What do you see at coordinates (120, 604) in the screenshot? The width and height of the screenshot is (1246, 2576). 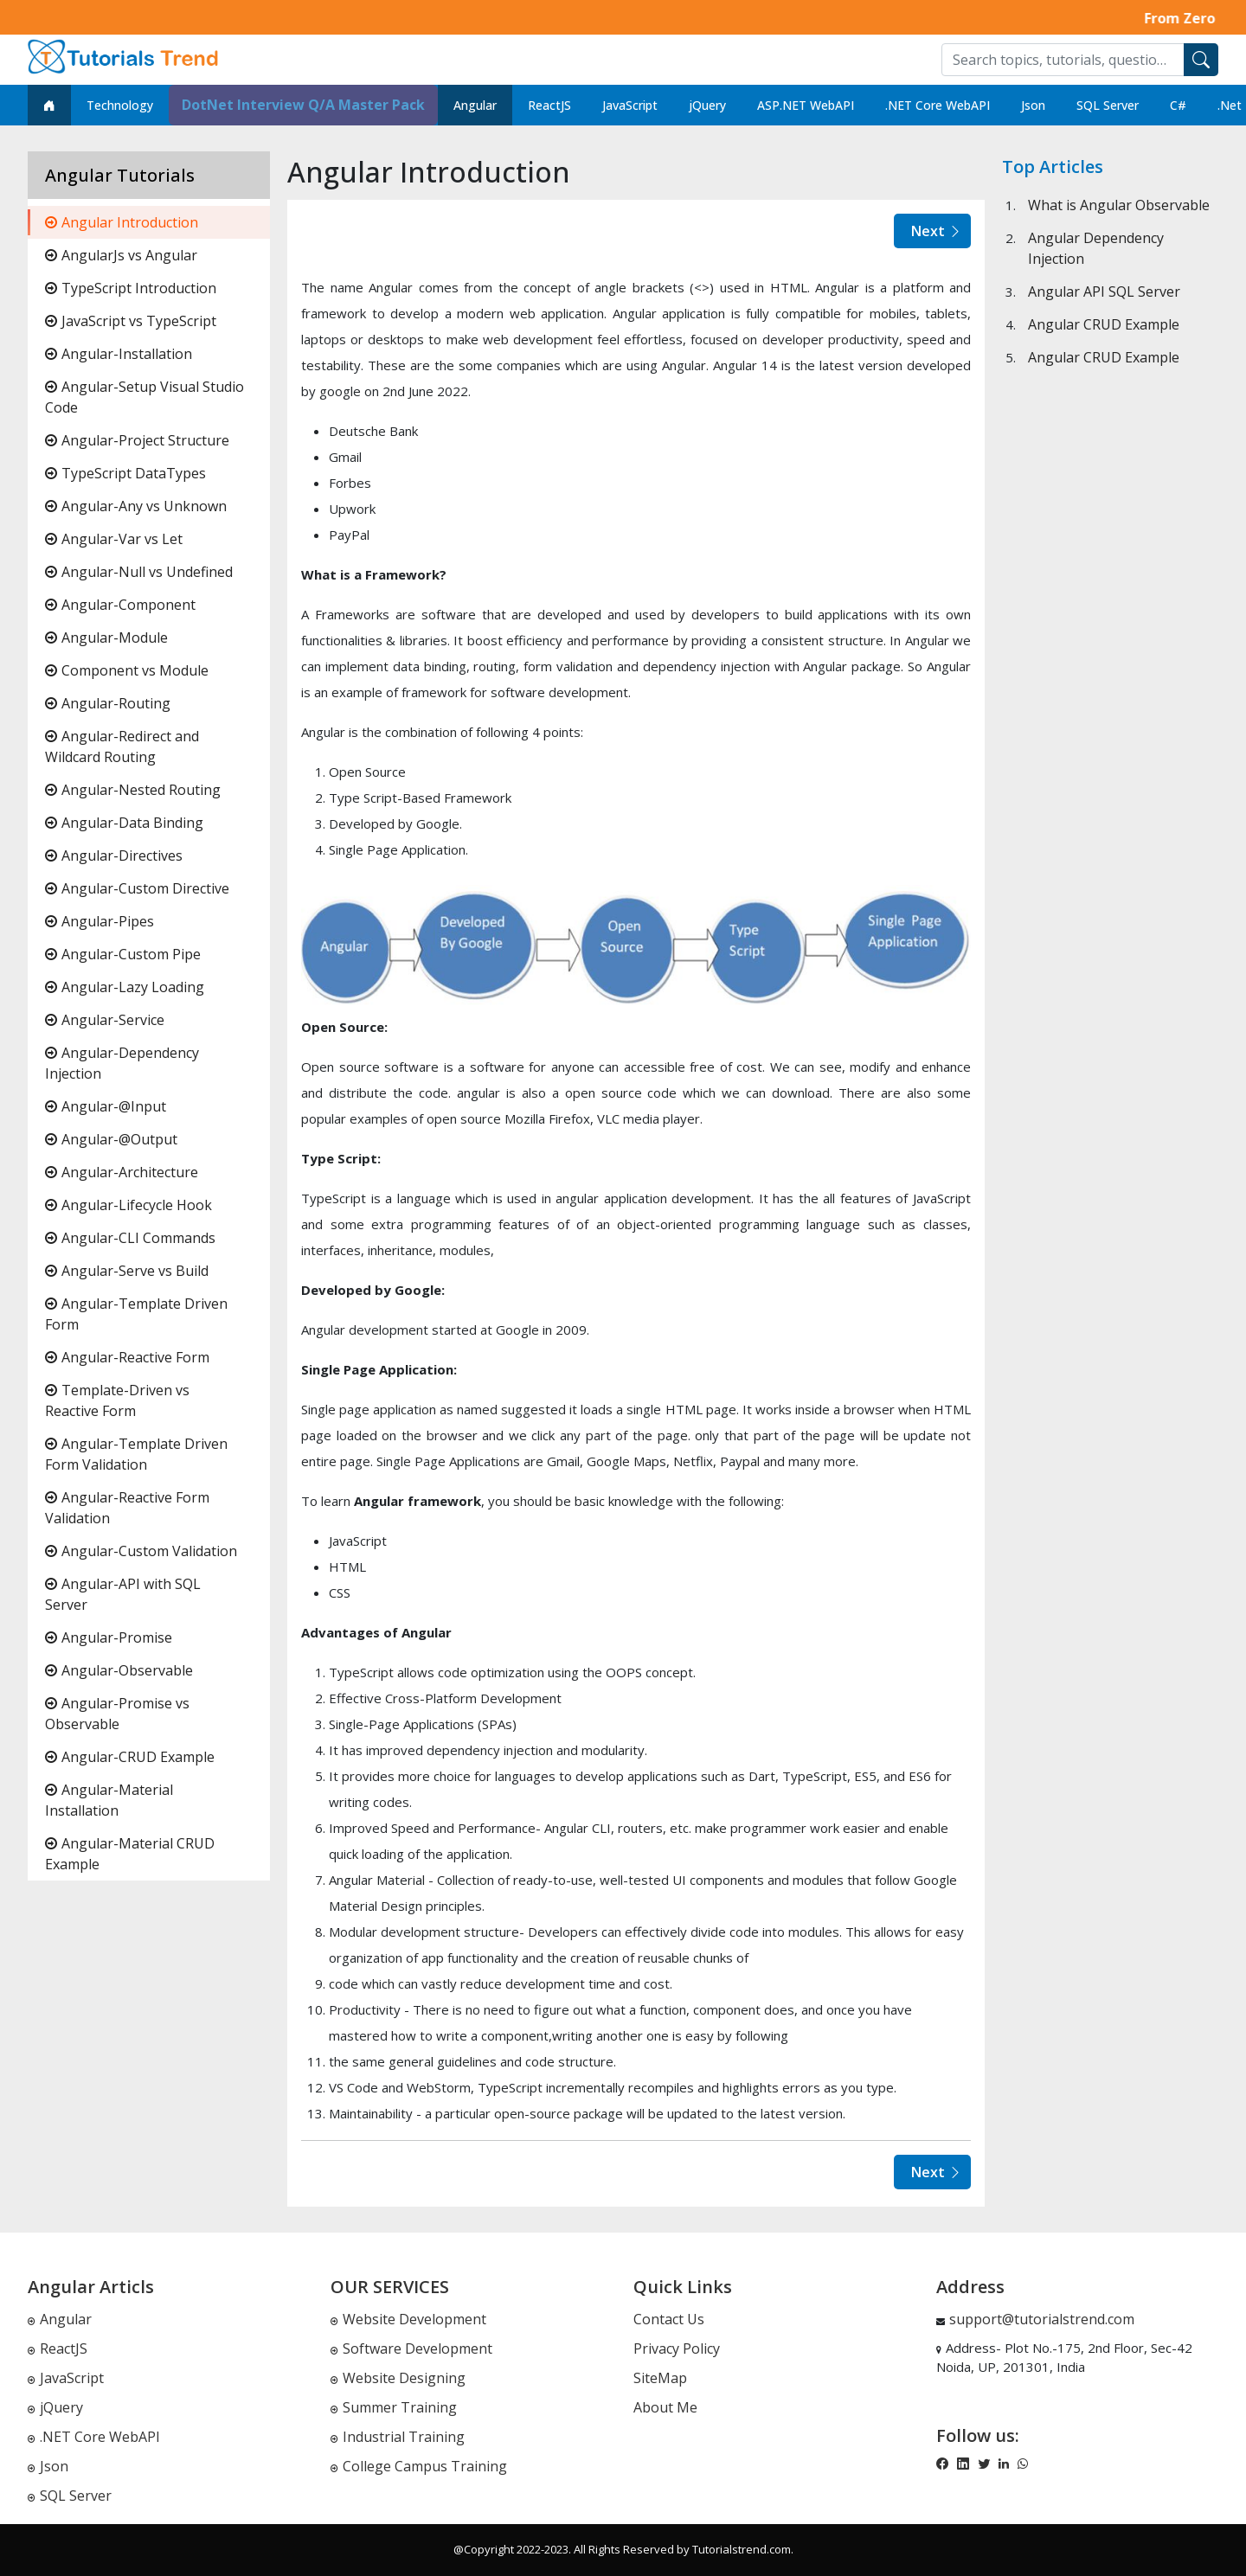 I see `Angular-Component` at bounding box center [120, 604].